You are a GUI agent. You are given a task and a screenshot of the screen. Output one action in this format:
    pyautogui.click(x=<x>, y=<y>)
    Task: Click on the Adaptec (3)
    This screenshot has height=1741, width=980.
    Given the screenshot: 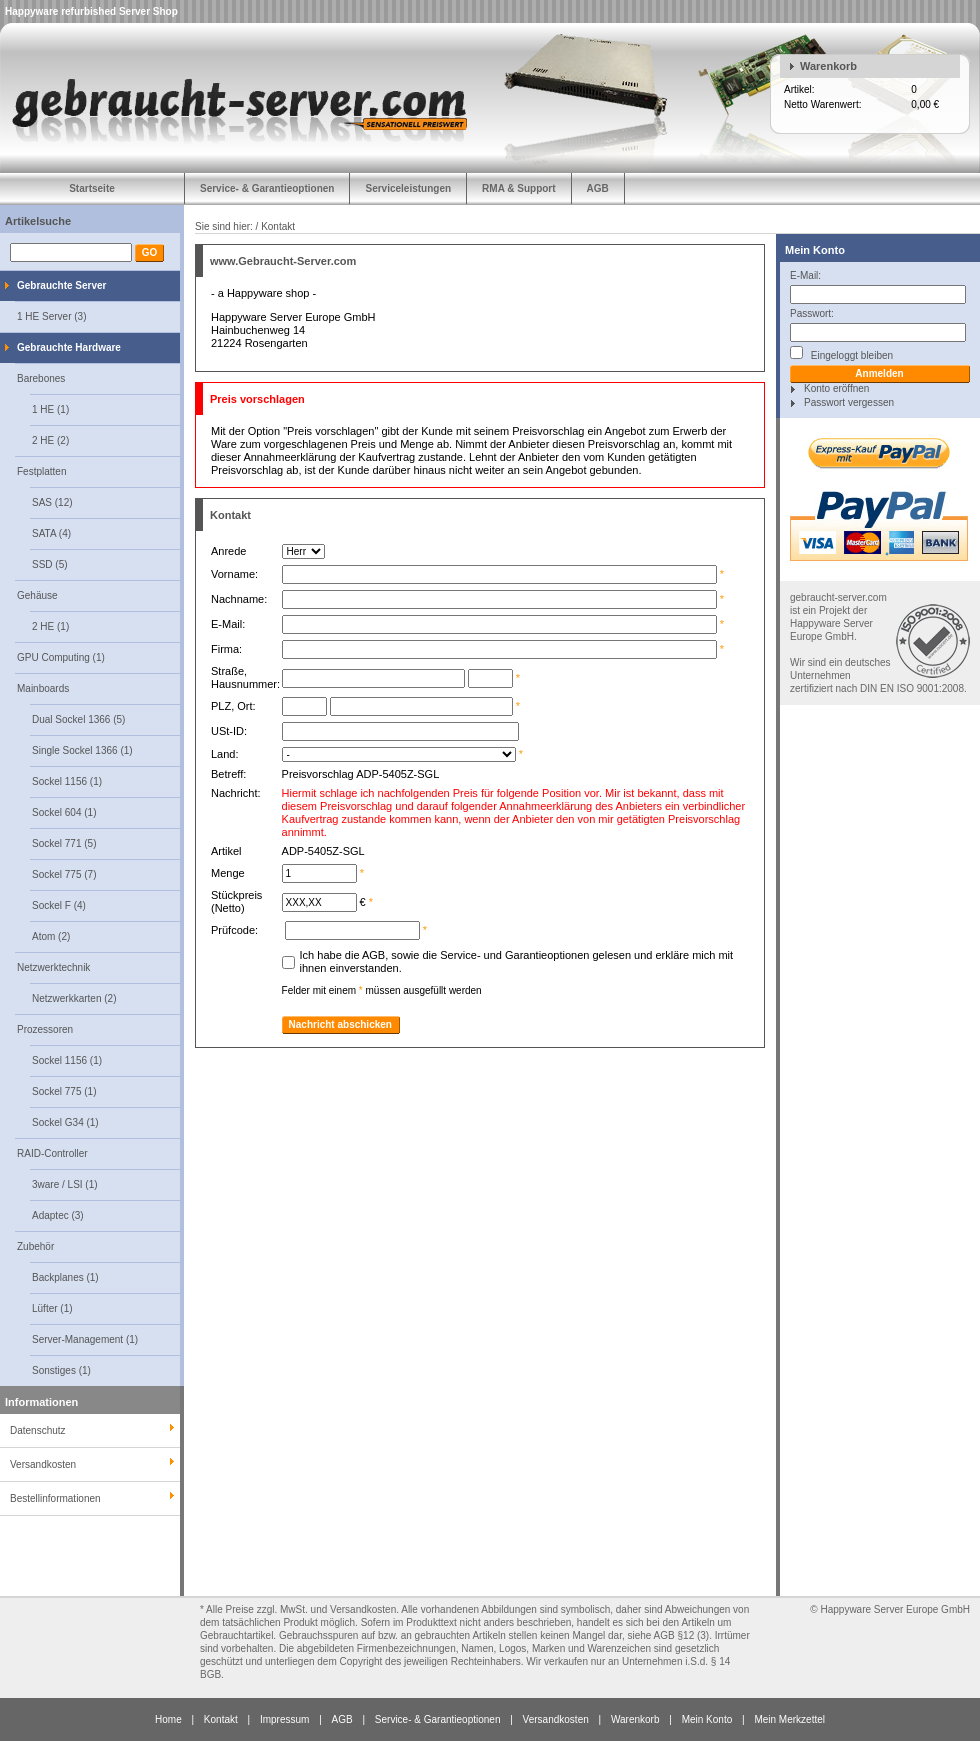 What is the action you would take?
    pyautogui.click(x=58, y=1215)
    